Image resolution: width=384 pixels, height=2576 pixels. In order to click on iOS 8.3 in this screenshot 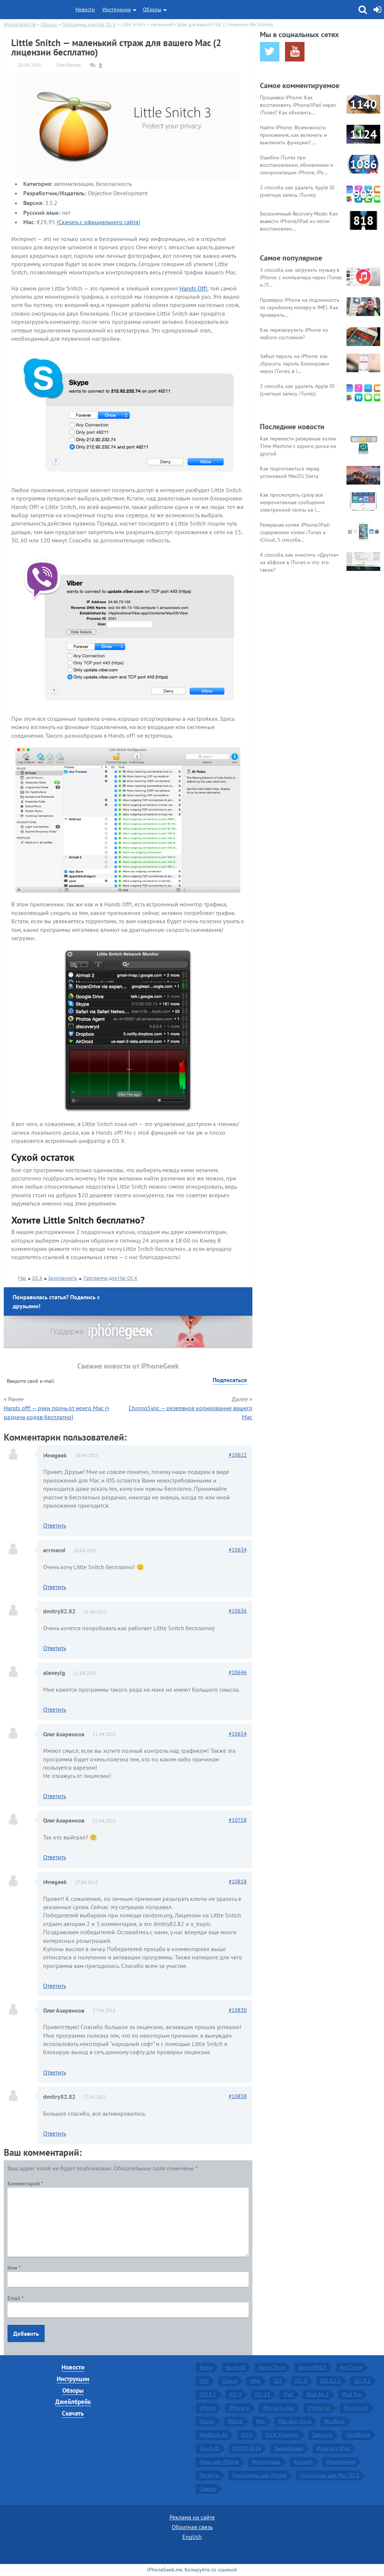, I will do `click(208, 2394)`.